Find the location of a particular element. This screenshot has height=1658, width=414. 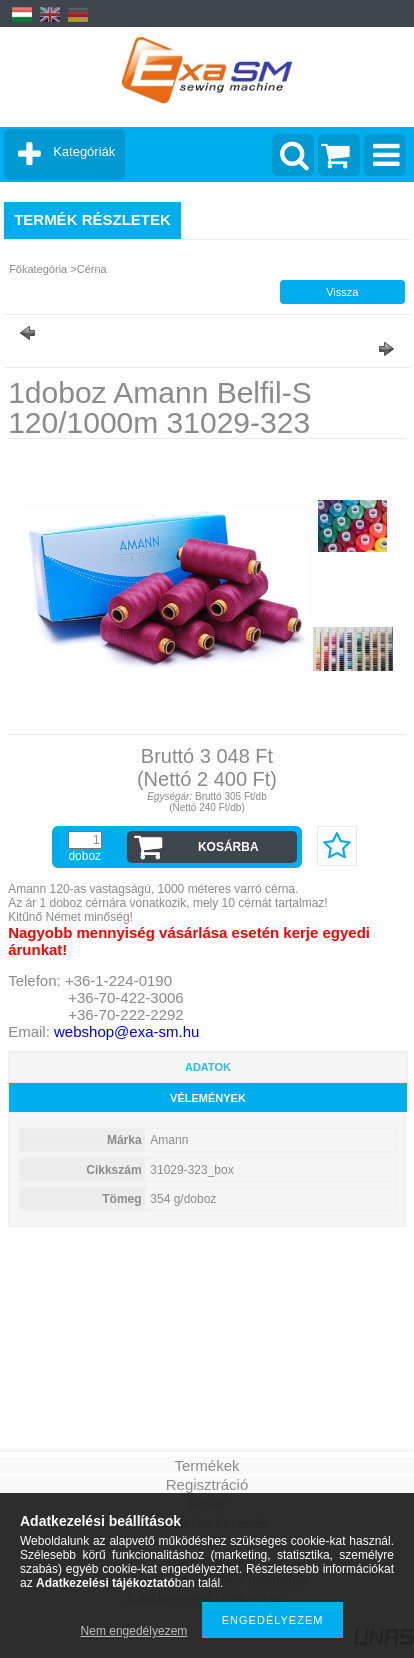

Kosárba is located at coordinates (228, 847).